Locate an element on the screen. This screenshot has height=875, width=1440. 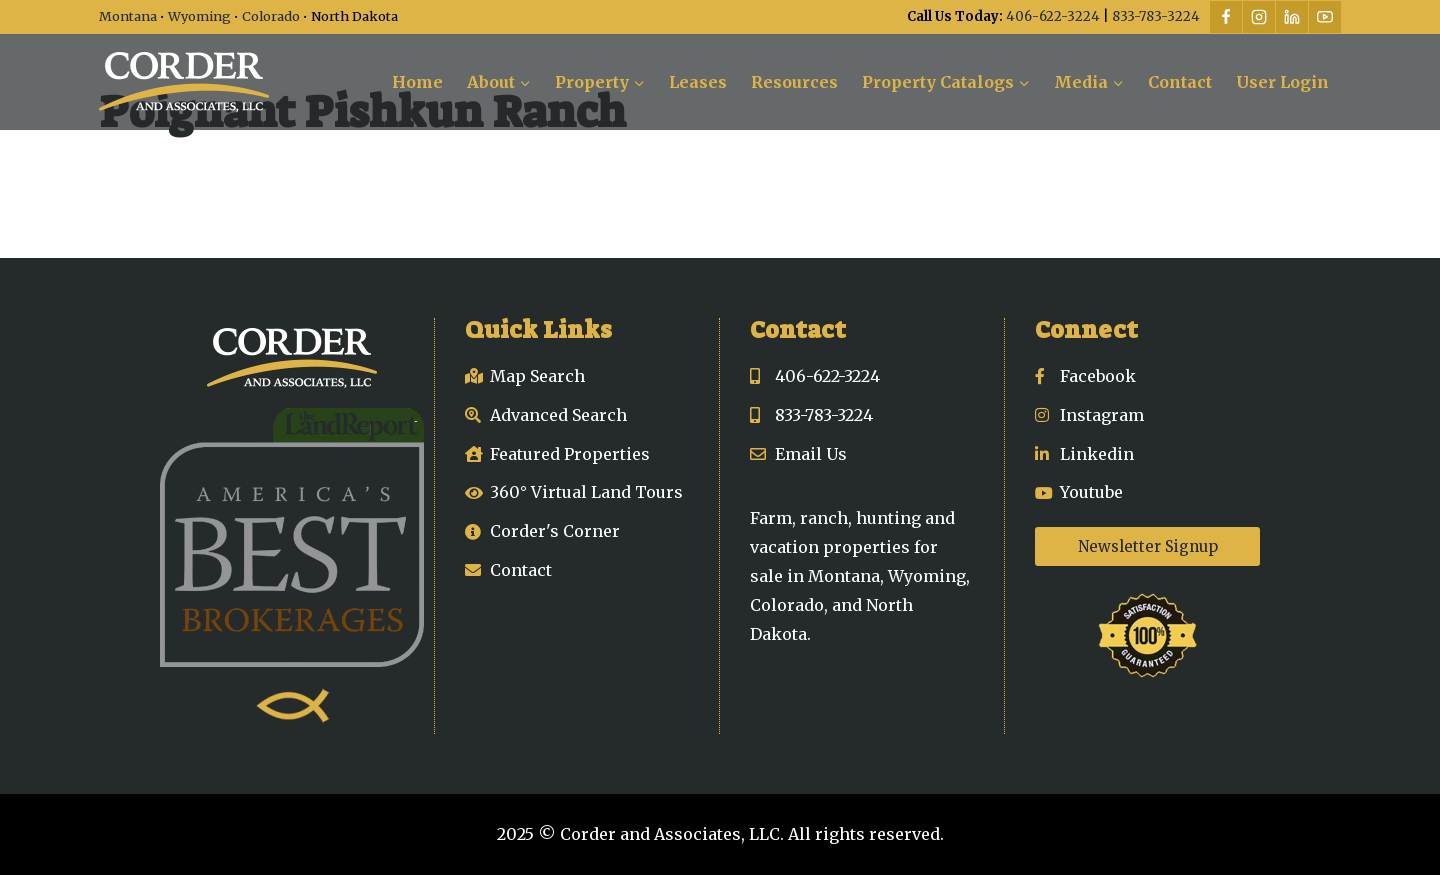
833-783-3224 is located at coordinates (1156, 16).